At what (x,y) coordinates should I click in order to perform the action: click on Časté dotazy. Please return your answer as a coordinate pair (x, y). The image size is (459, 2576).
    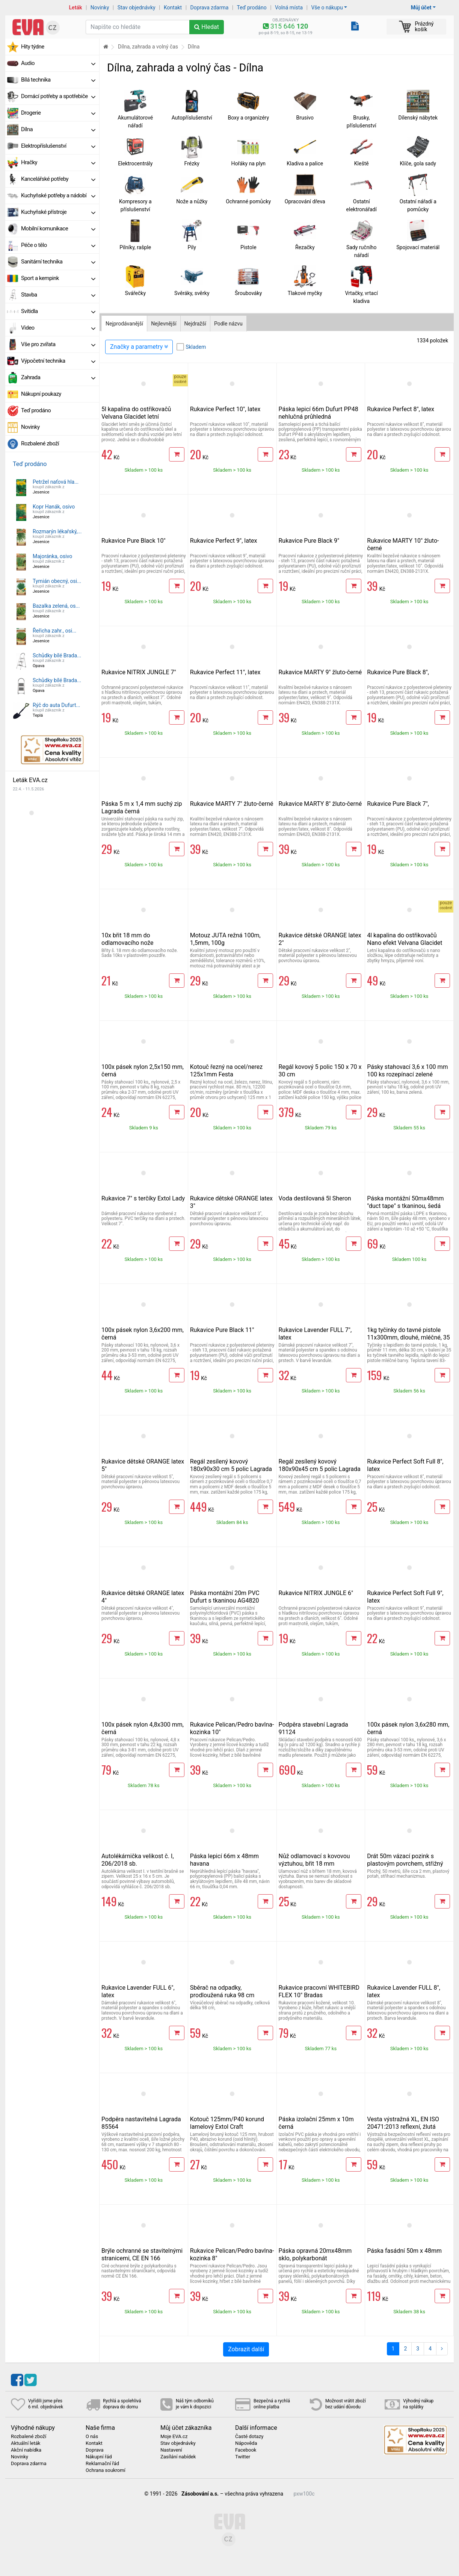
    Looking at the image, I should click on (249, 2436).